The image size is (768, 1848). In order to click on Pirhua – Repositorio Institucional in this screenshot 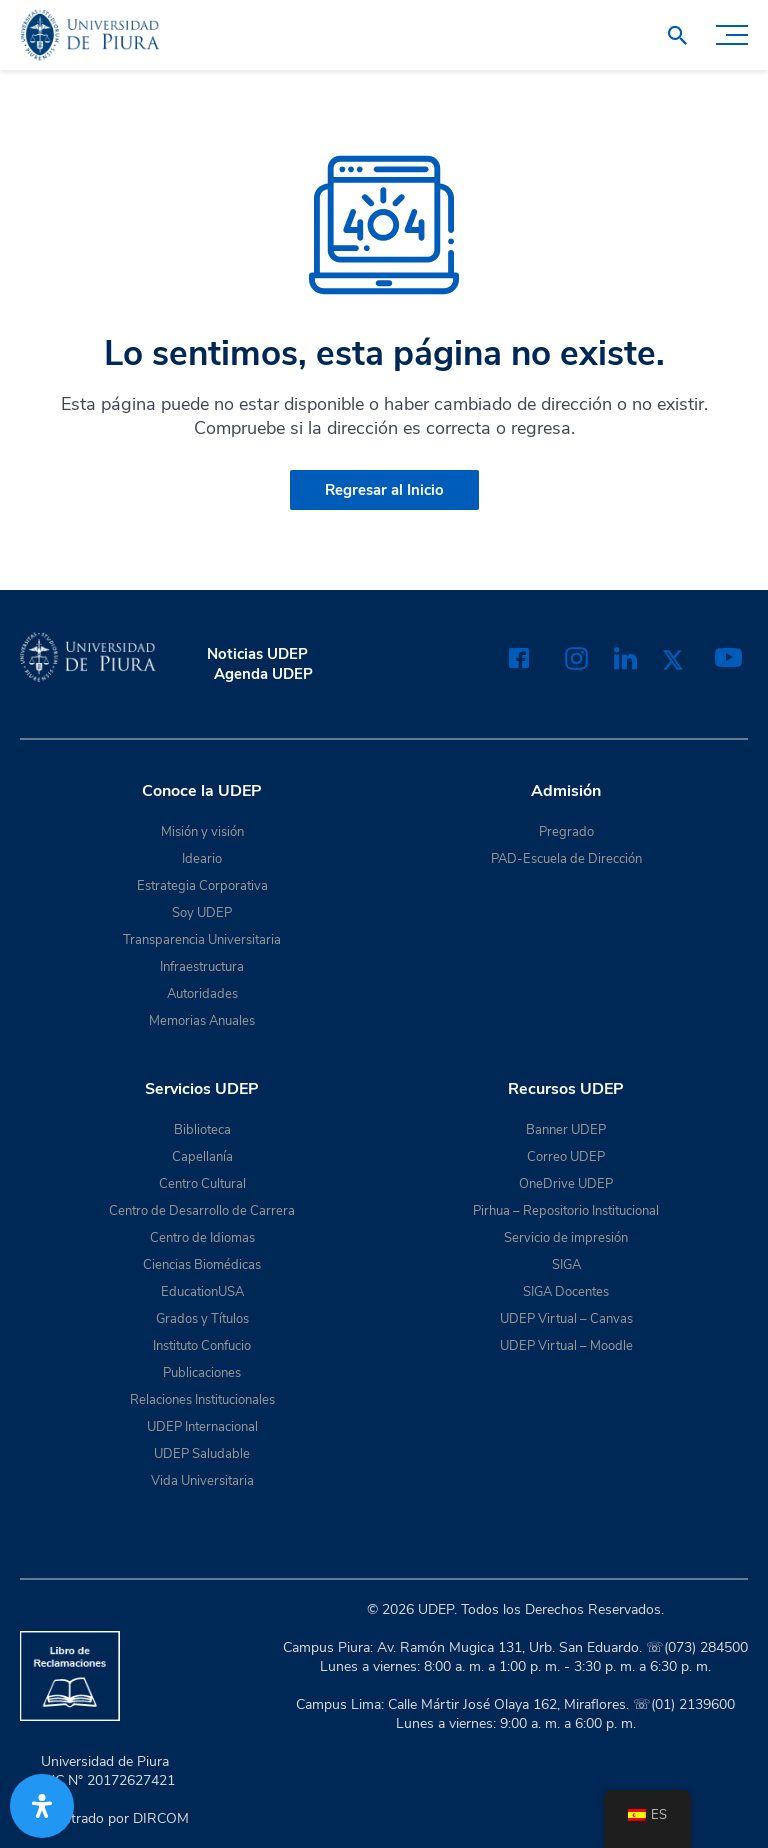, I will do `click(566, 1211)`.